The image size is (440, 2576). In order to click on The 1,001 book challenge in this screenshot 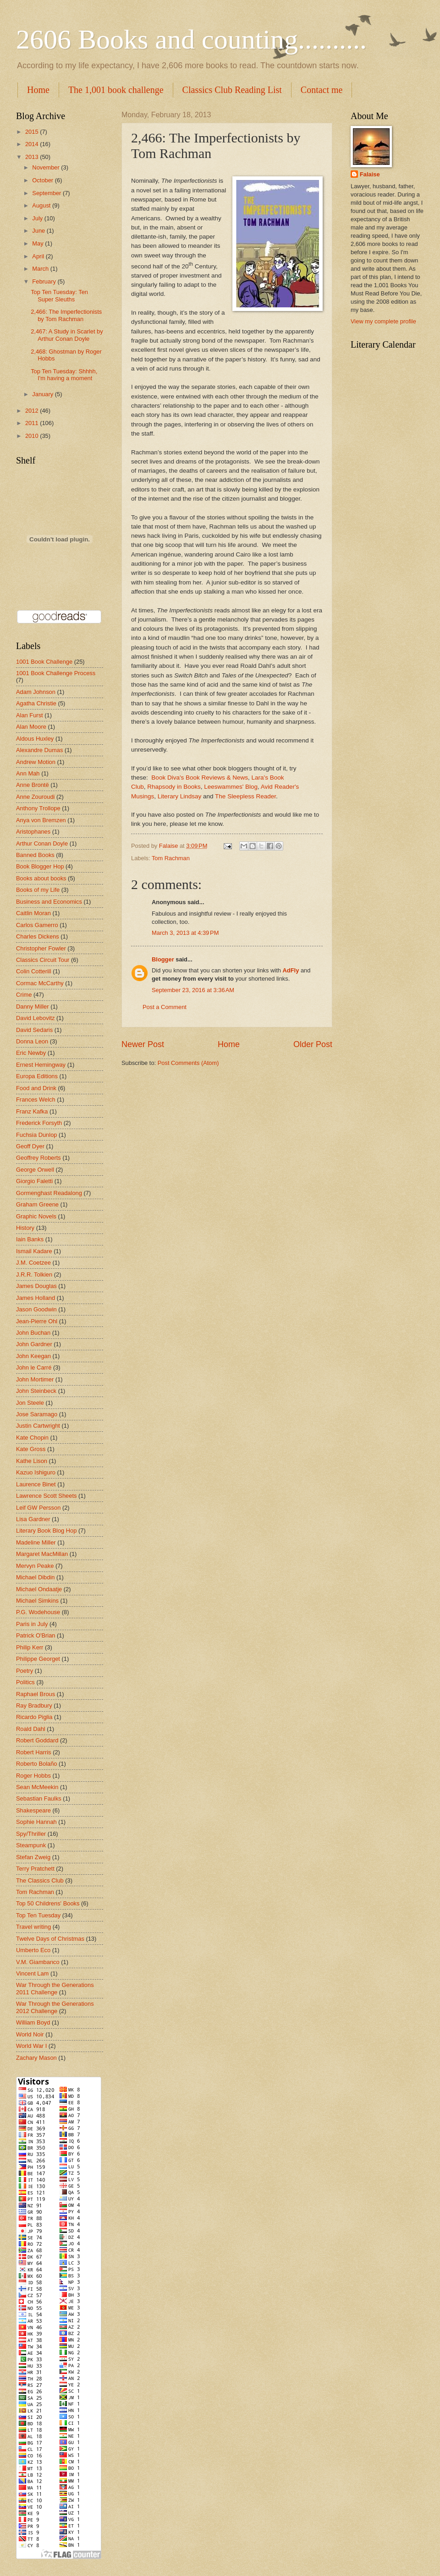, I will do `click(116, 90)`.